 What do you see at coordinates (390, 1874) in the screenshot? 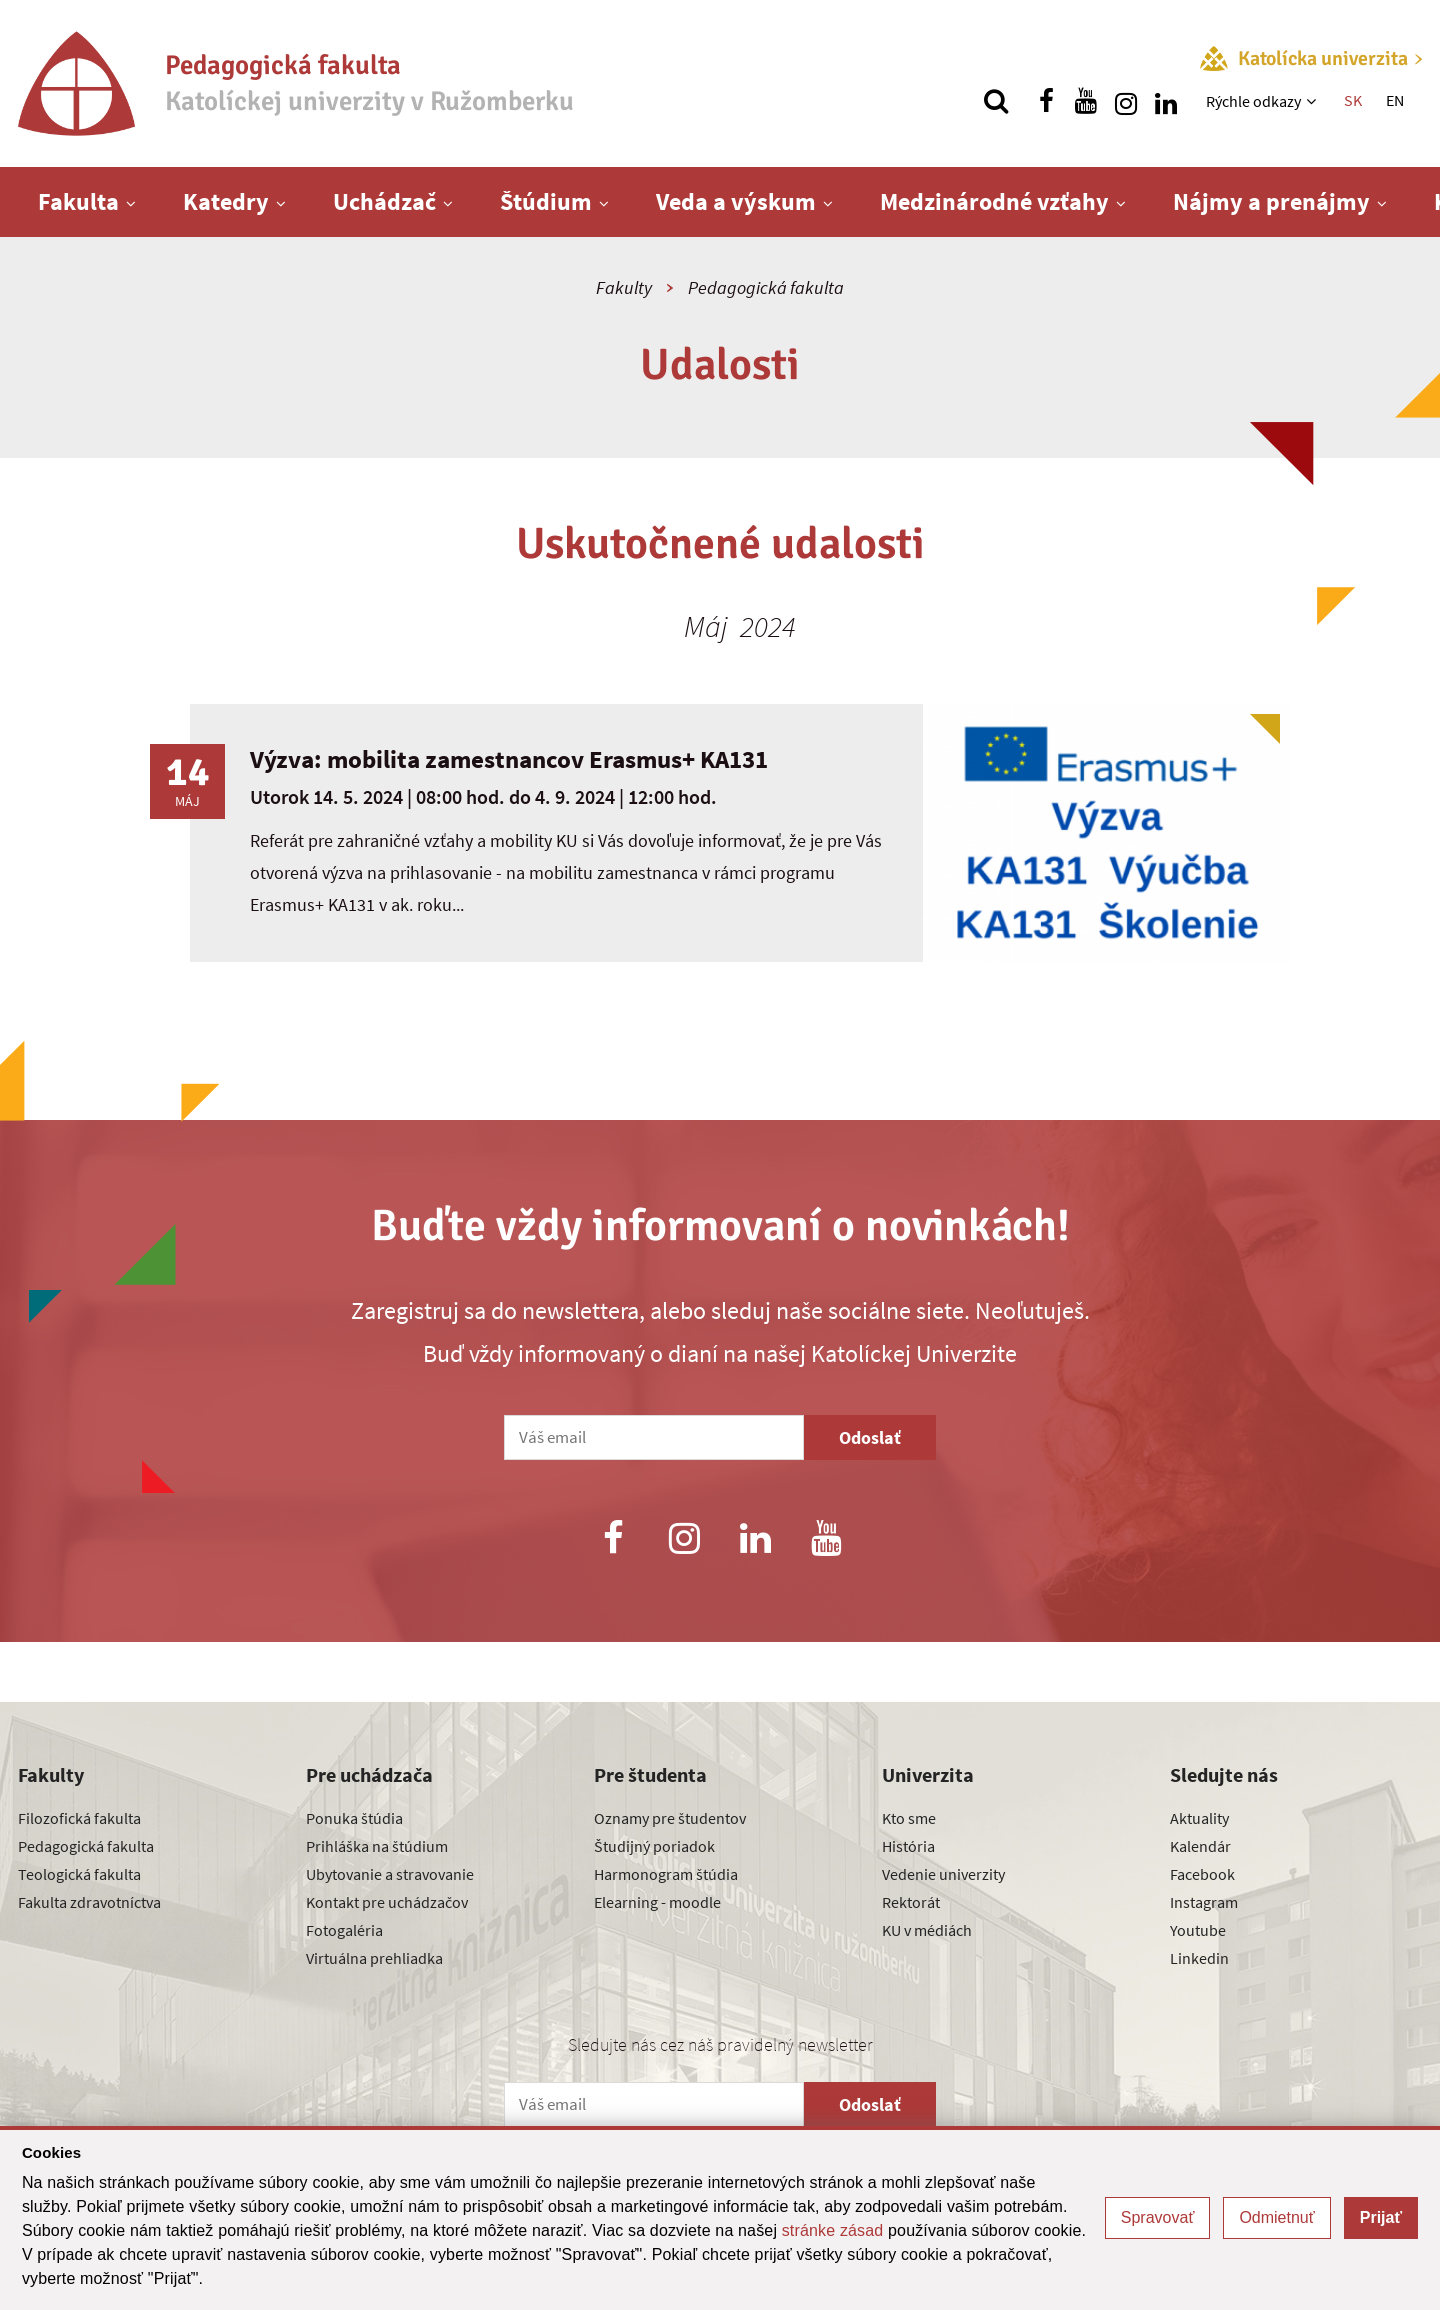
I see `Ubytovanie a stravovanie` at bounding box center [390, 1874].